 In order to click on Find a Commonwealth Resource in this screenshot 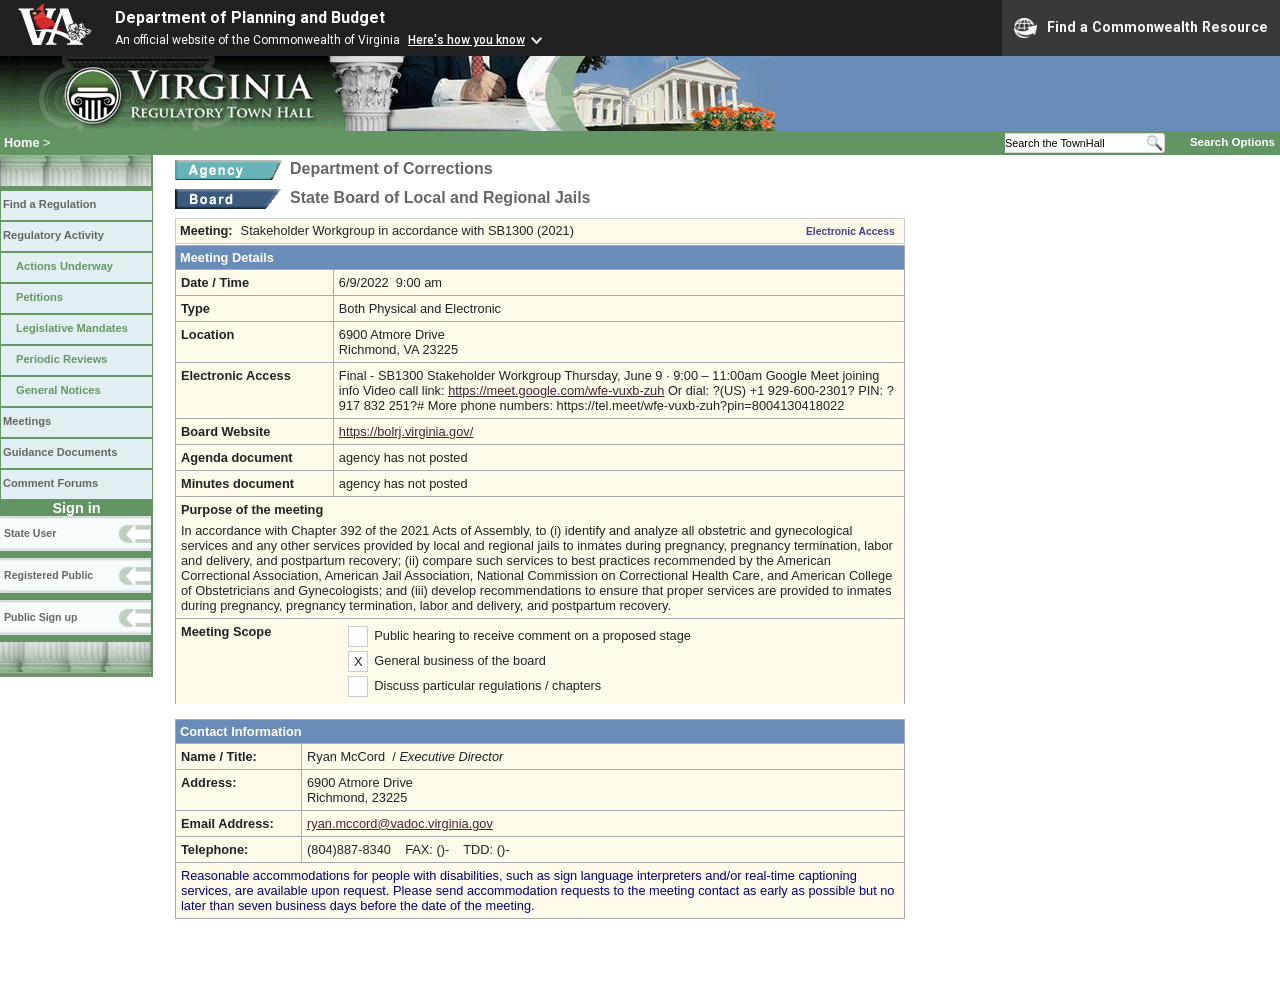, I will do `click(1141, 28)`.